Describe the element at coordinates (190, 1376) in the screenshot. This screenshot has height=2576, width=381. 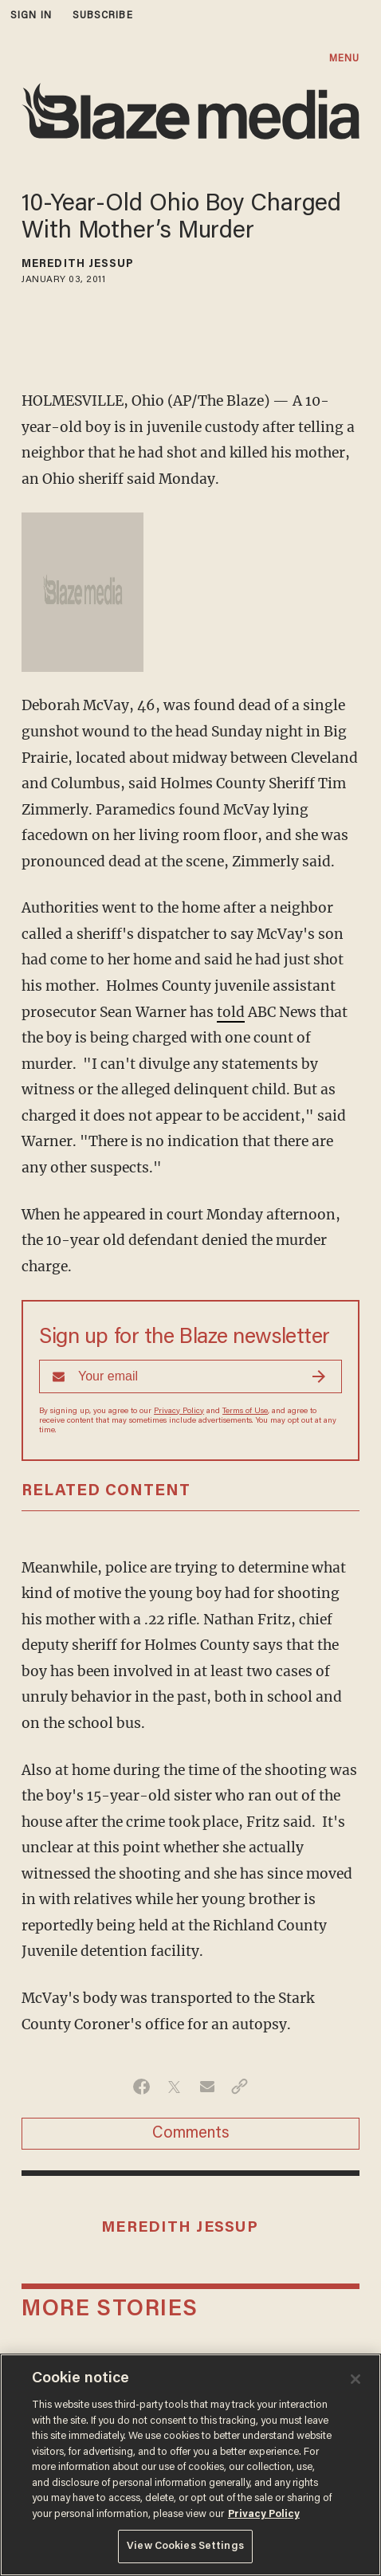
I see `[Sign up Form]` at that location.